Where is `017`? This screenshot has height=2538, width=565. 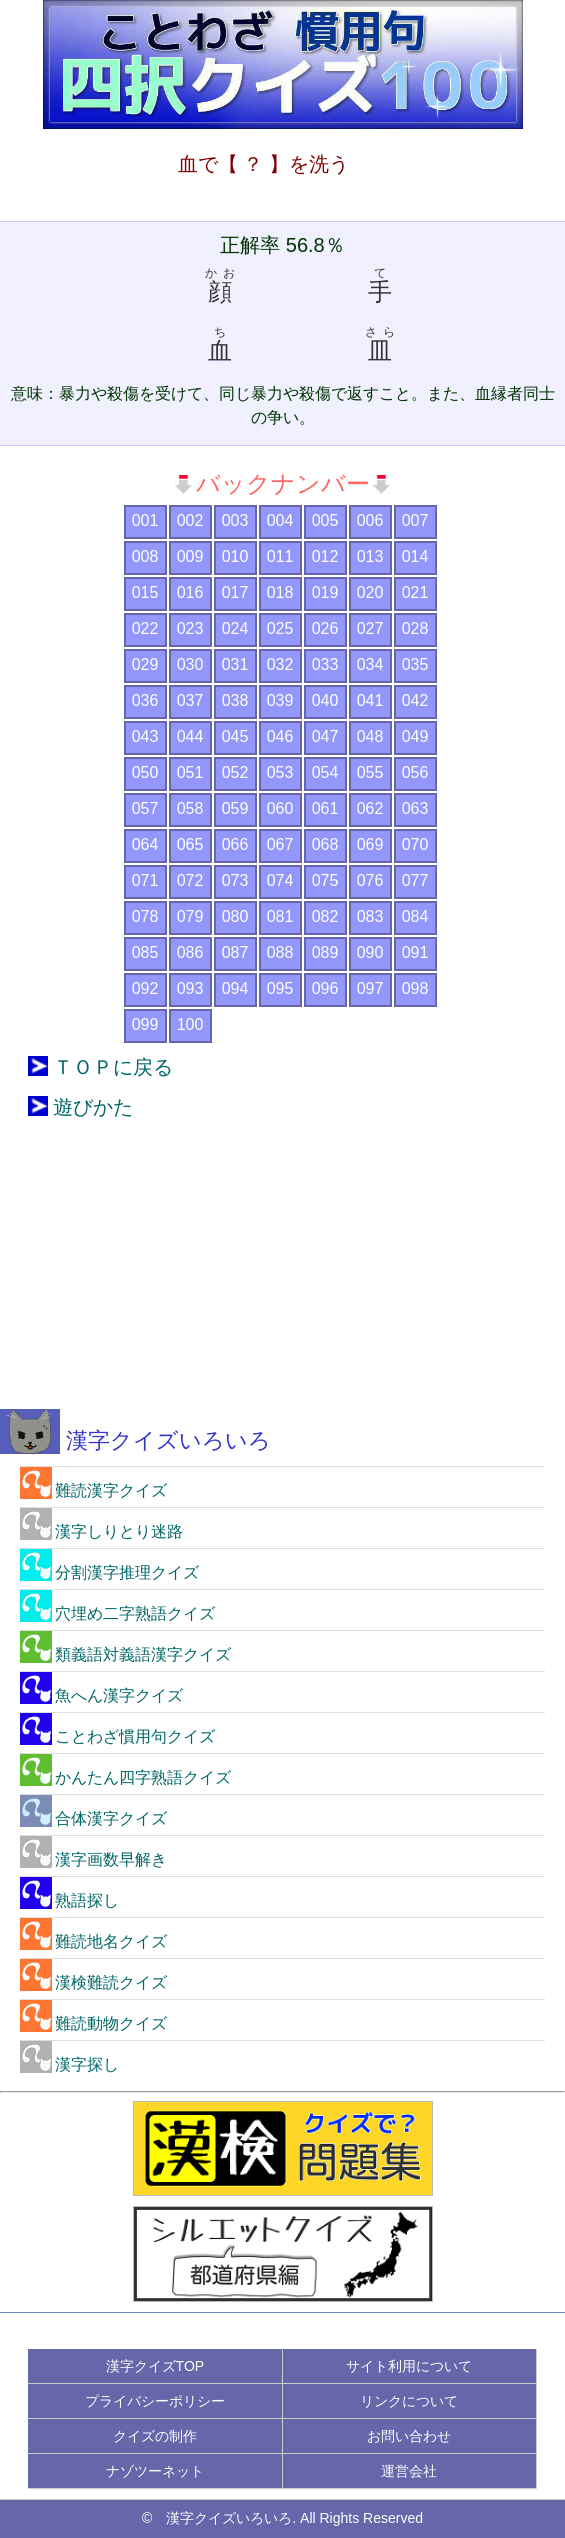 017 is located at coordinates (235, 592).